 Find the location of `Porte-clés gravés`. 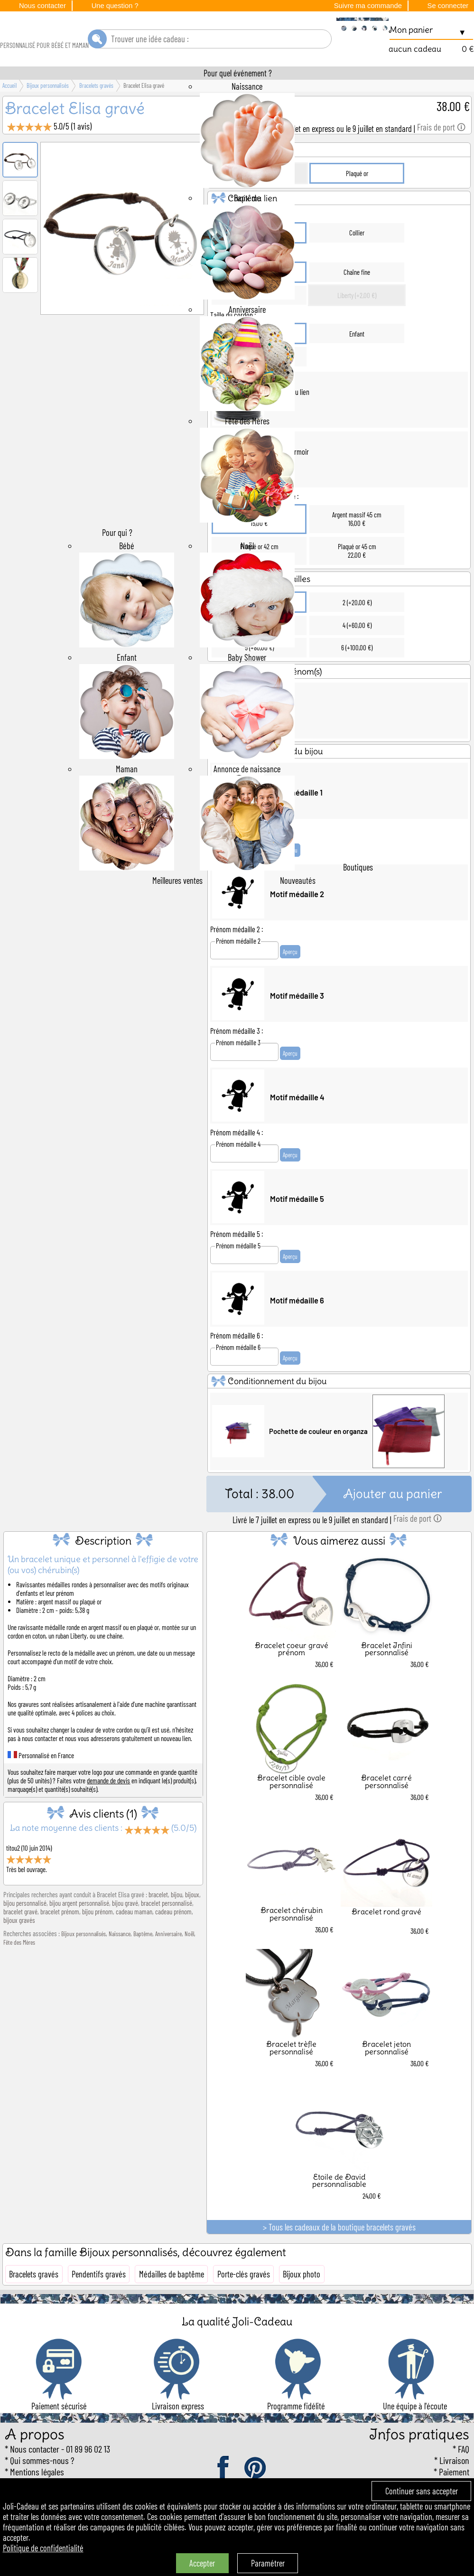

Porte-clés gravés is located at coordinates (243, 2300).